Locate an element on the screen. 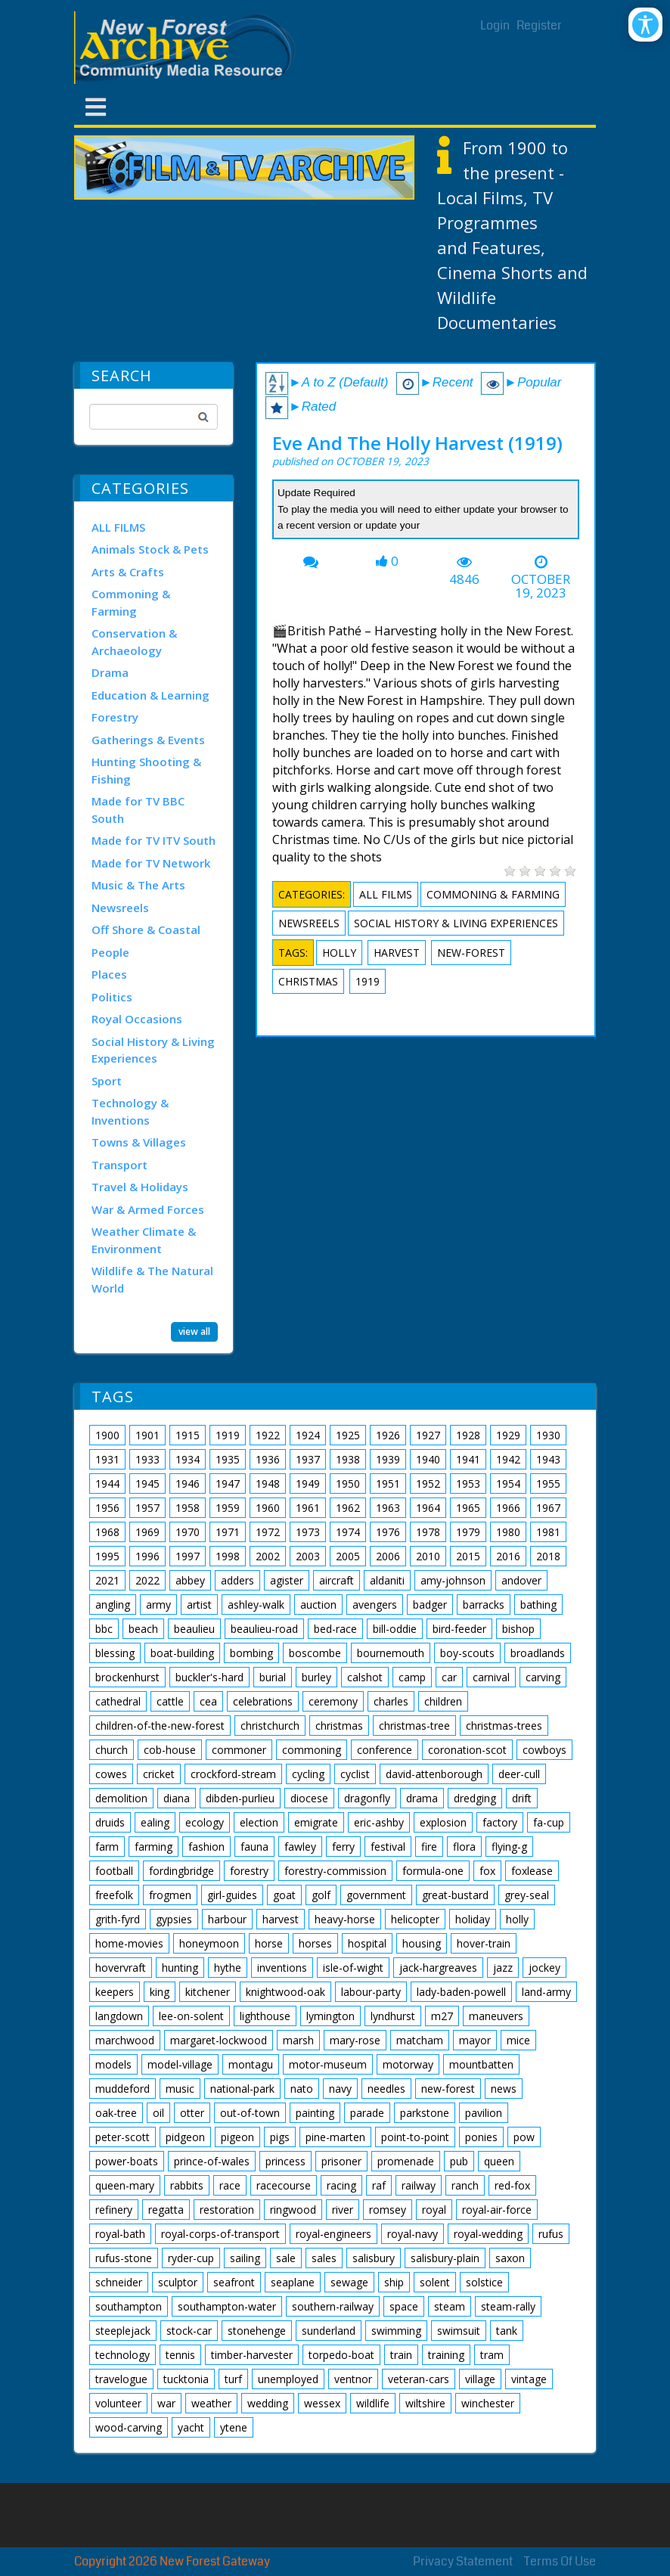 This screenshot has width=670, height=2576. 1900 is located at coordinates (107, 1435).